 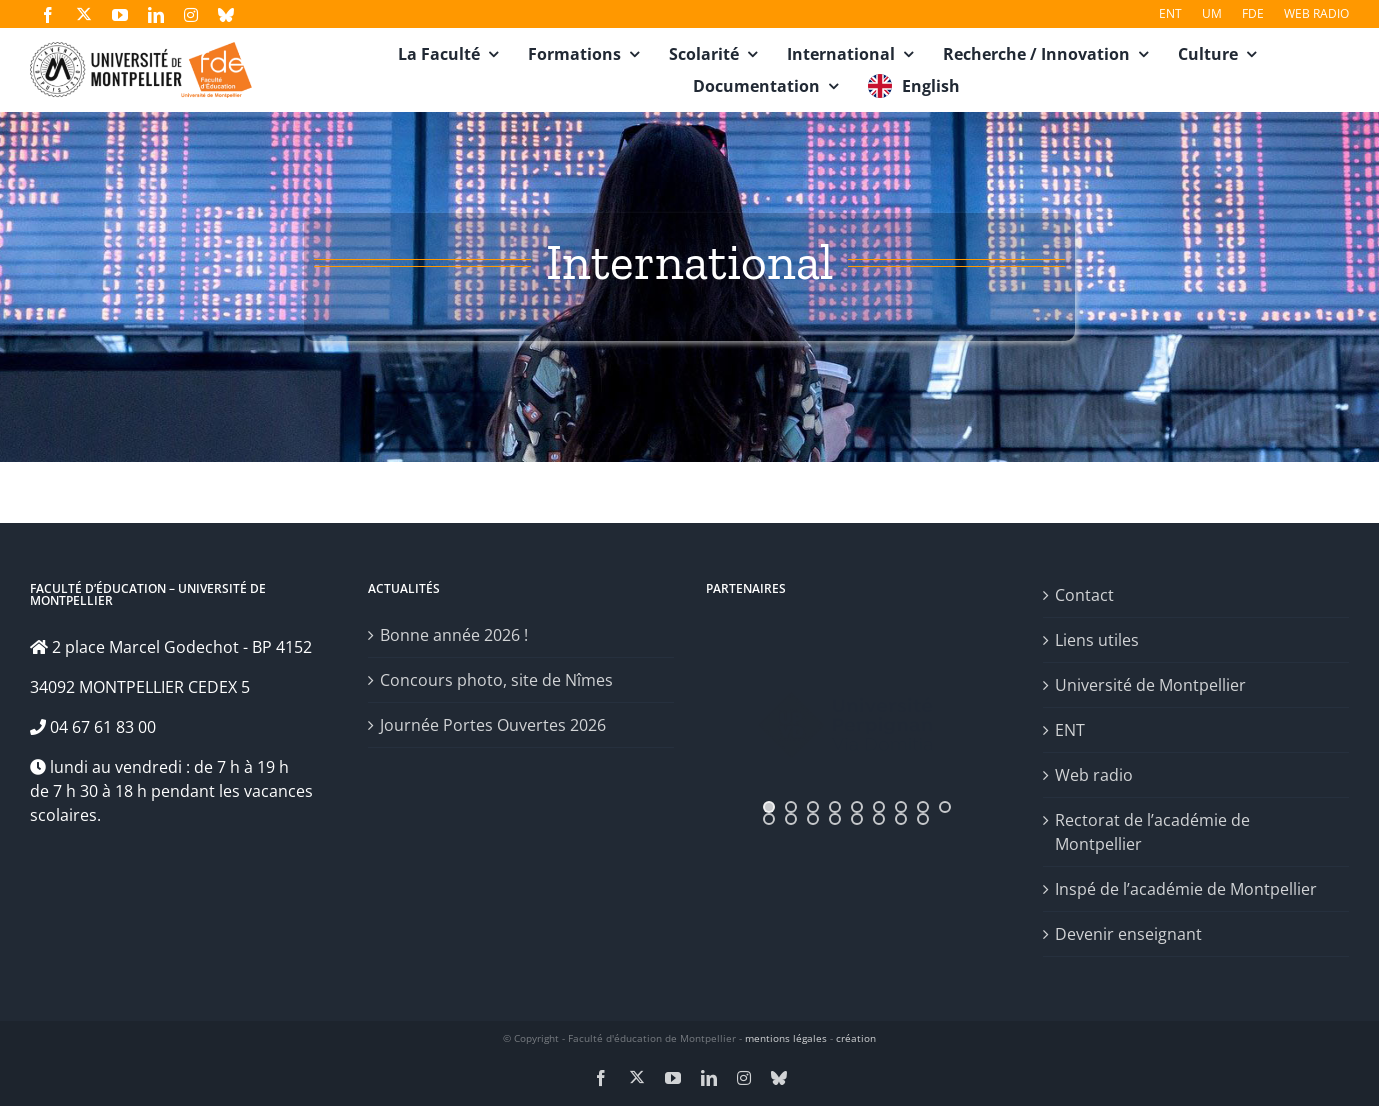 What do you see at coordinates (879, 807) in the screenshot?
I see `[jump to slide 6]` at bounding box center [879, 807].